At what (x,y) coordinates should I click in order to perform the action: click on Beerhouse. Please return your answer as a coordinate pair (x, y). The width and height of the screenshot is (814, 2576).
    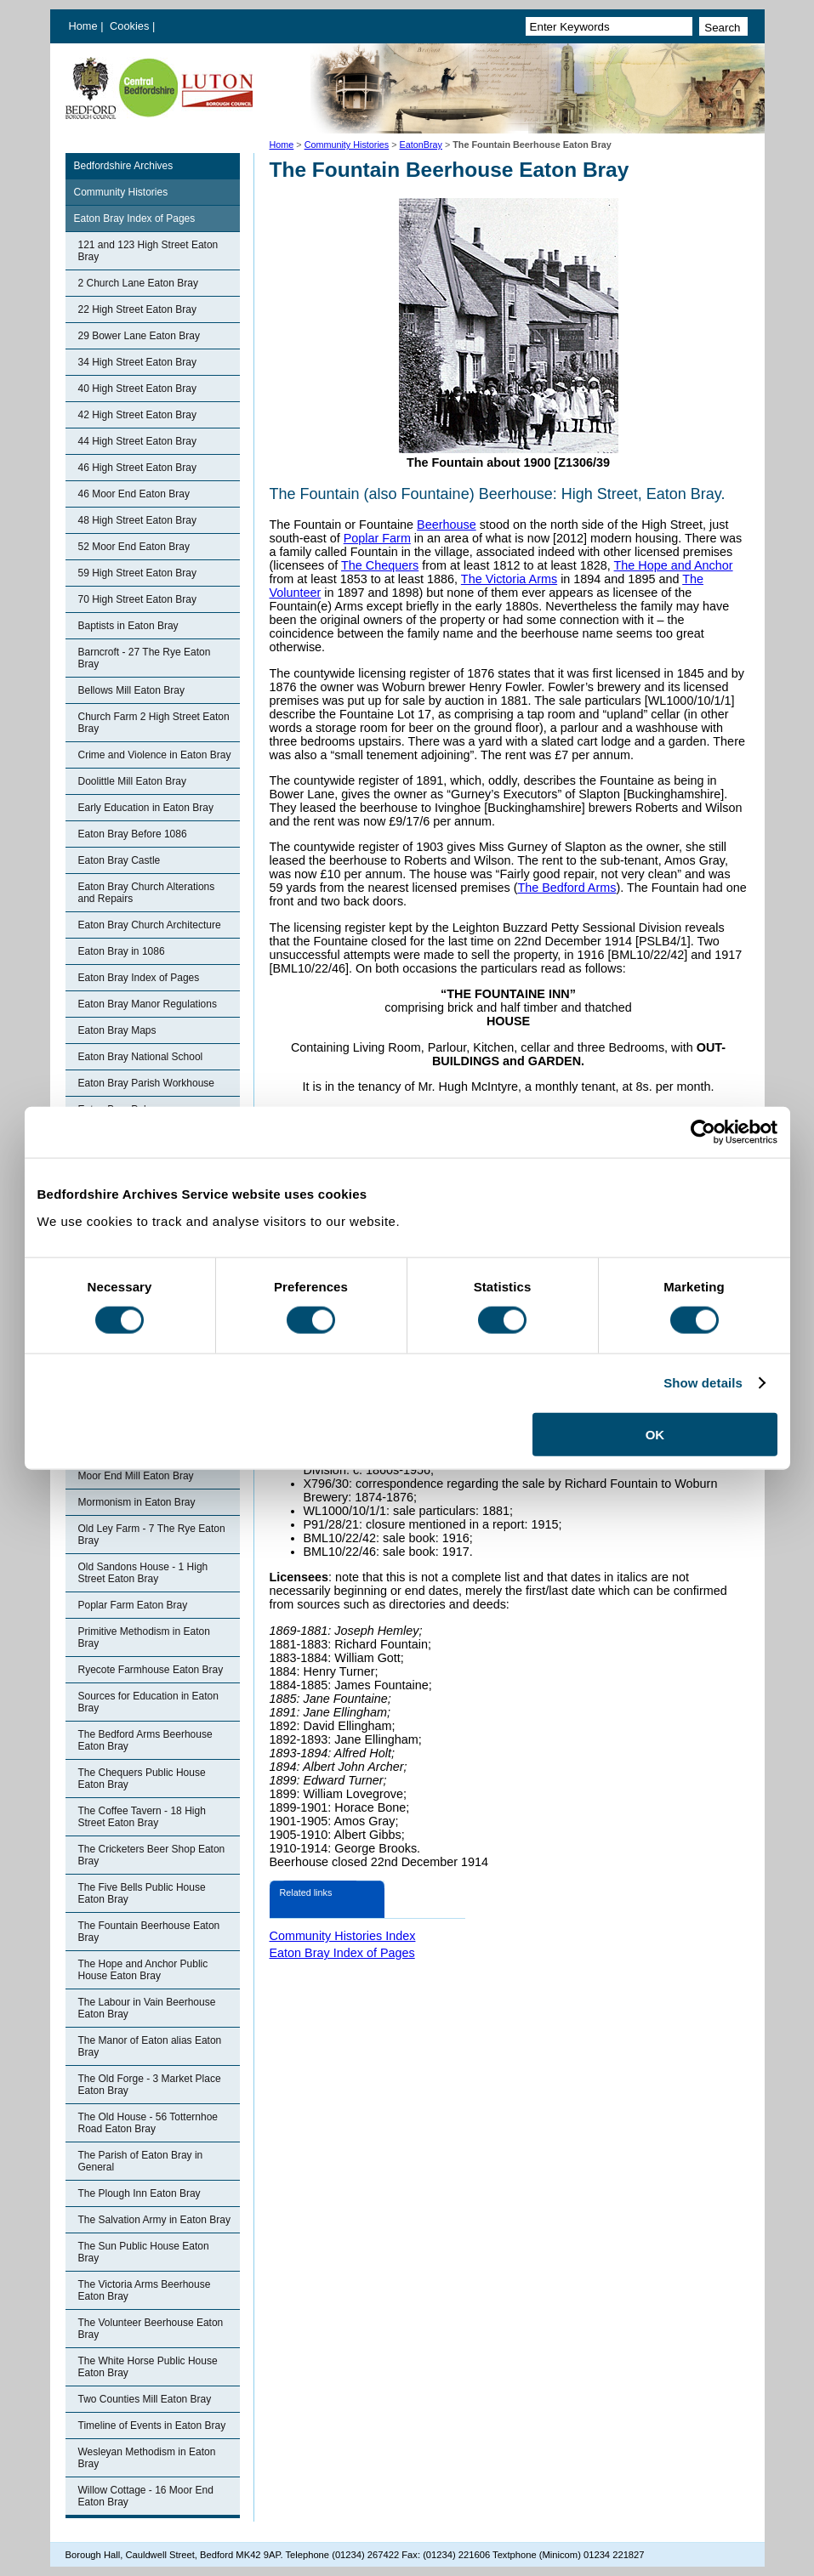
    Looking at the image, I should click on (446, 524).